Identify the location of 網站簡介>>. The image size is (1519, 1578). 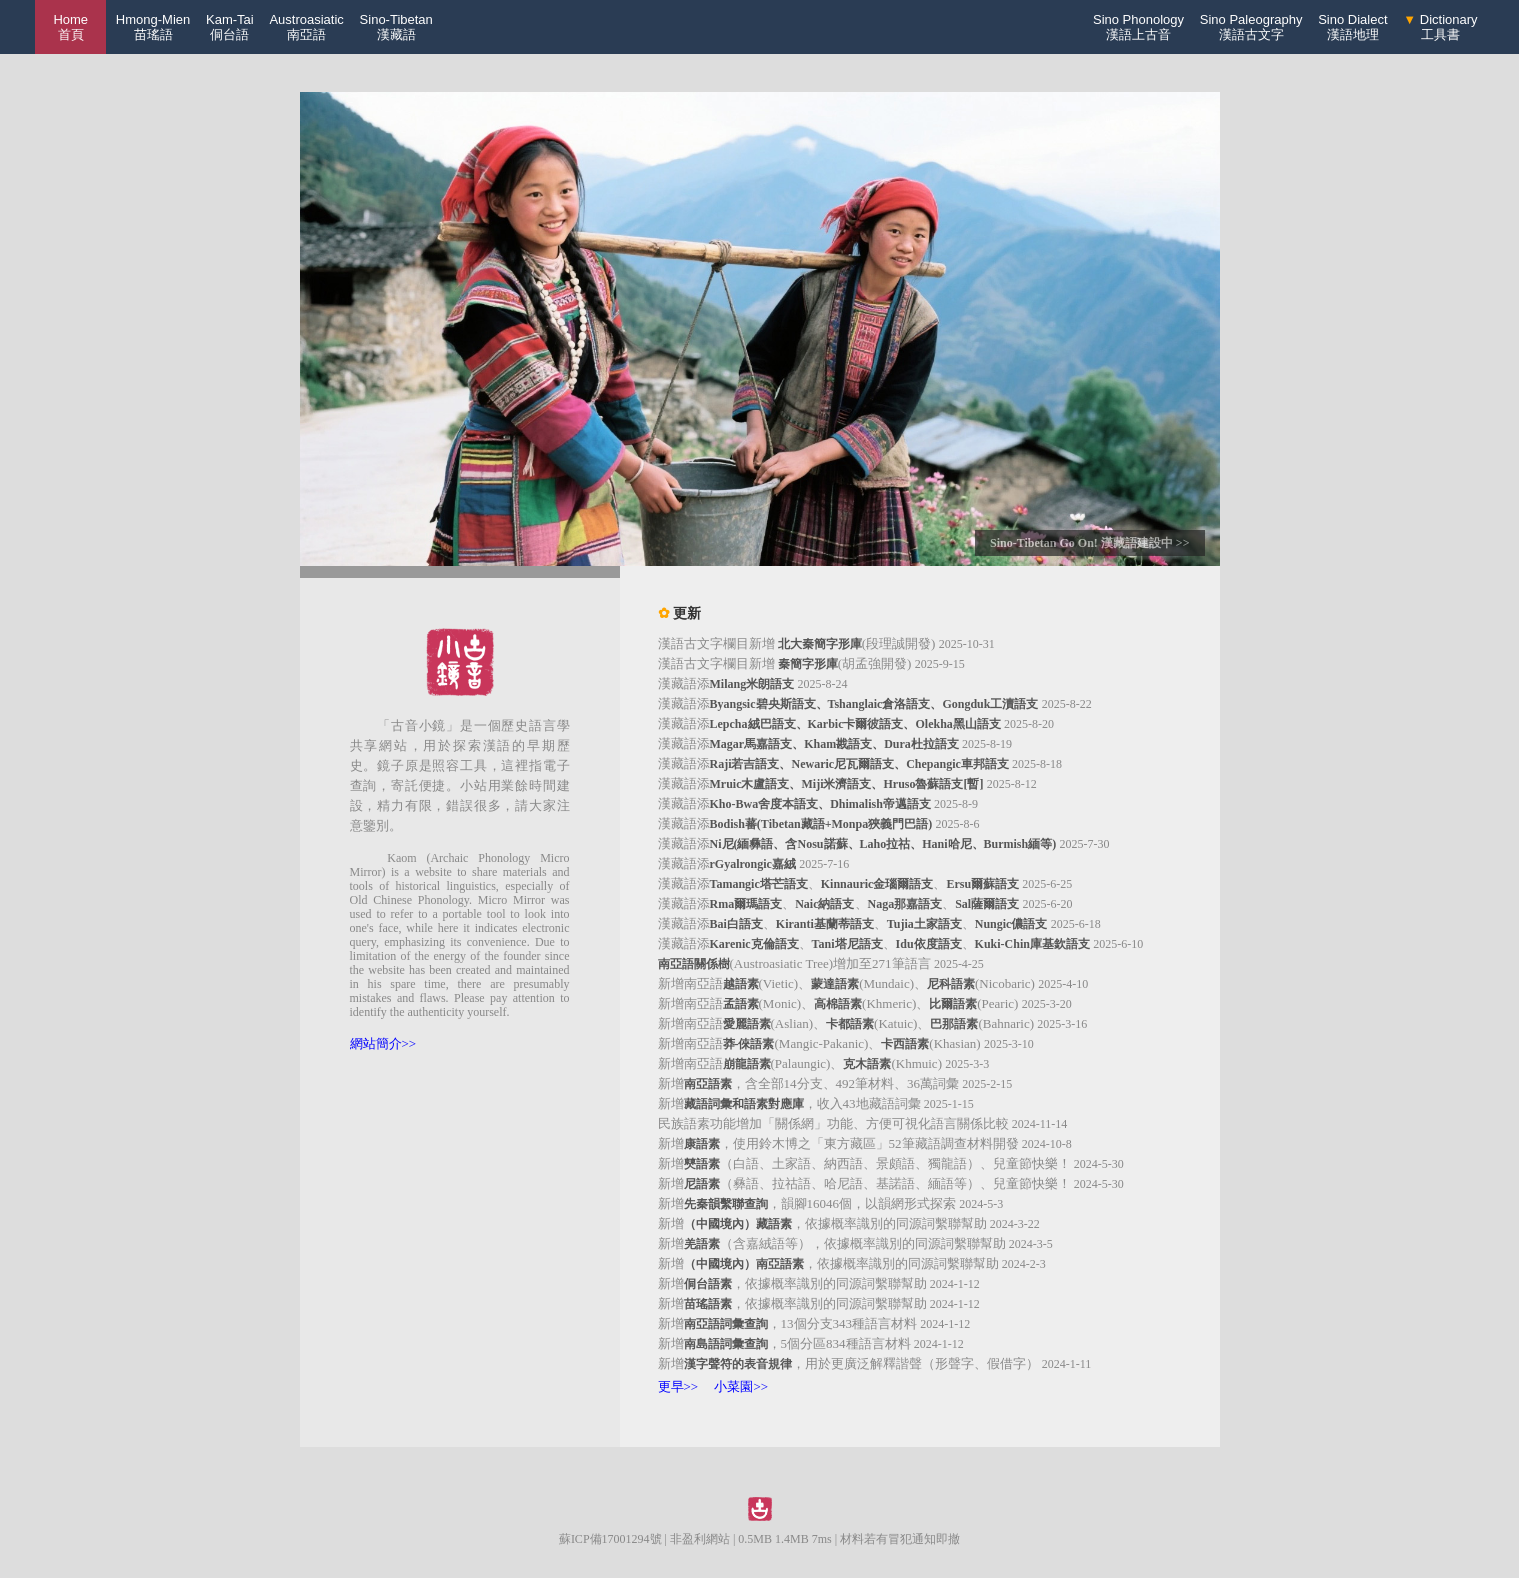
(383, 1043).